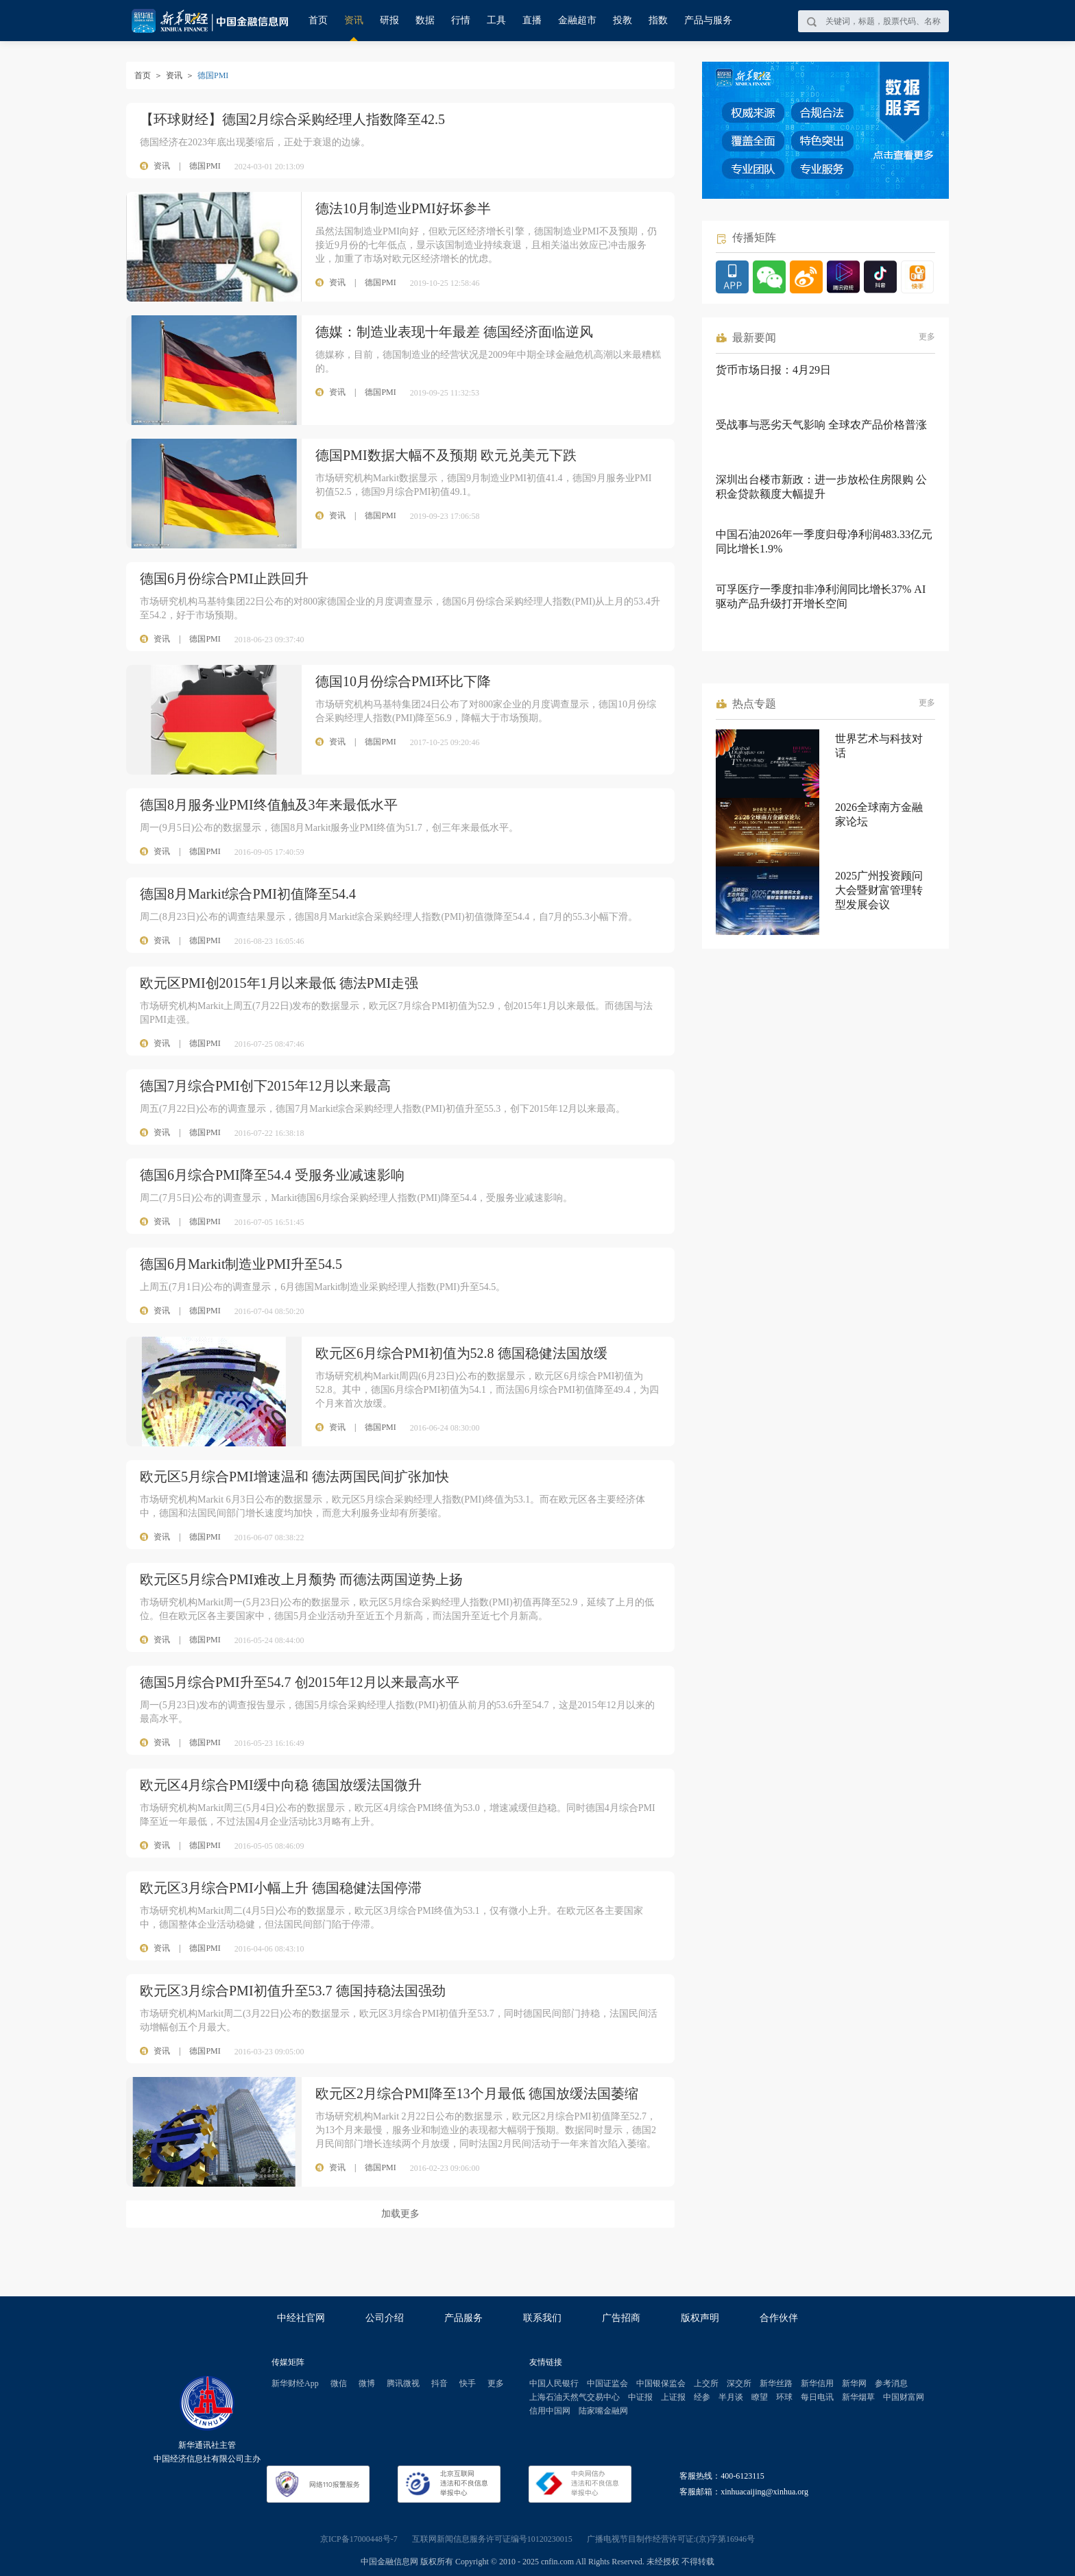 This screenshot has width=1075, height=2576. I want to click on 指数, so click(658, 20).